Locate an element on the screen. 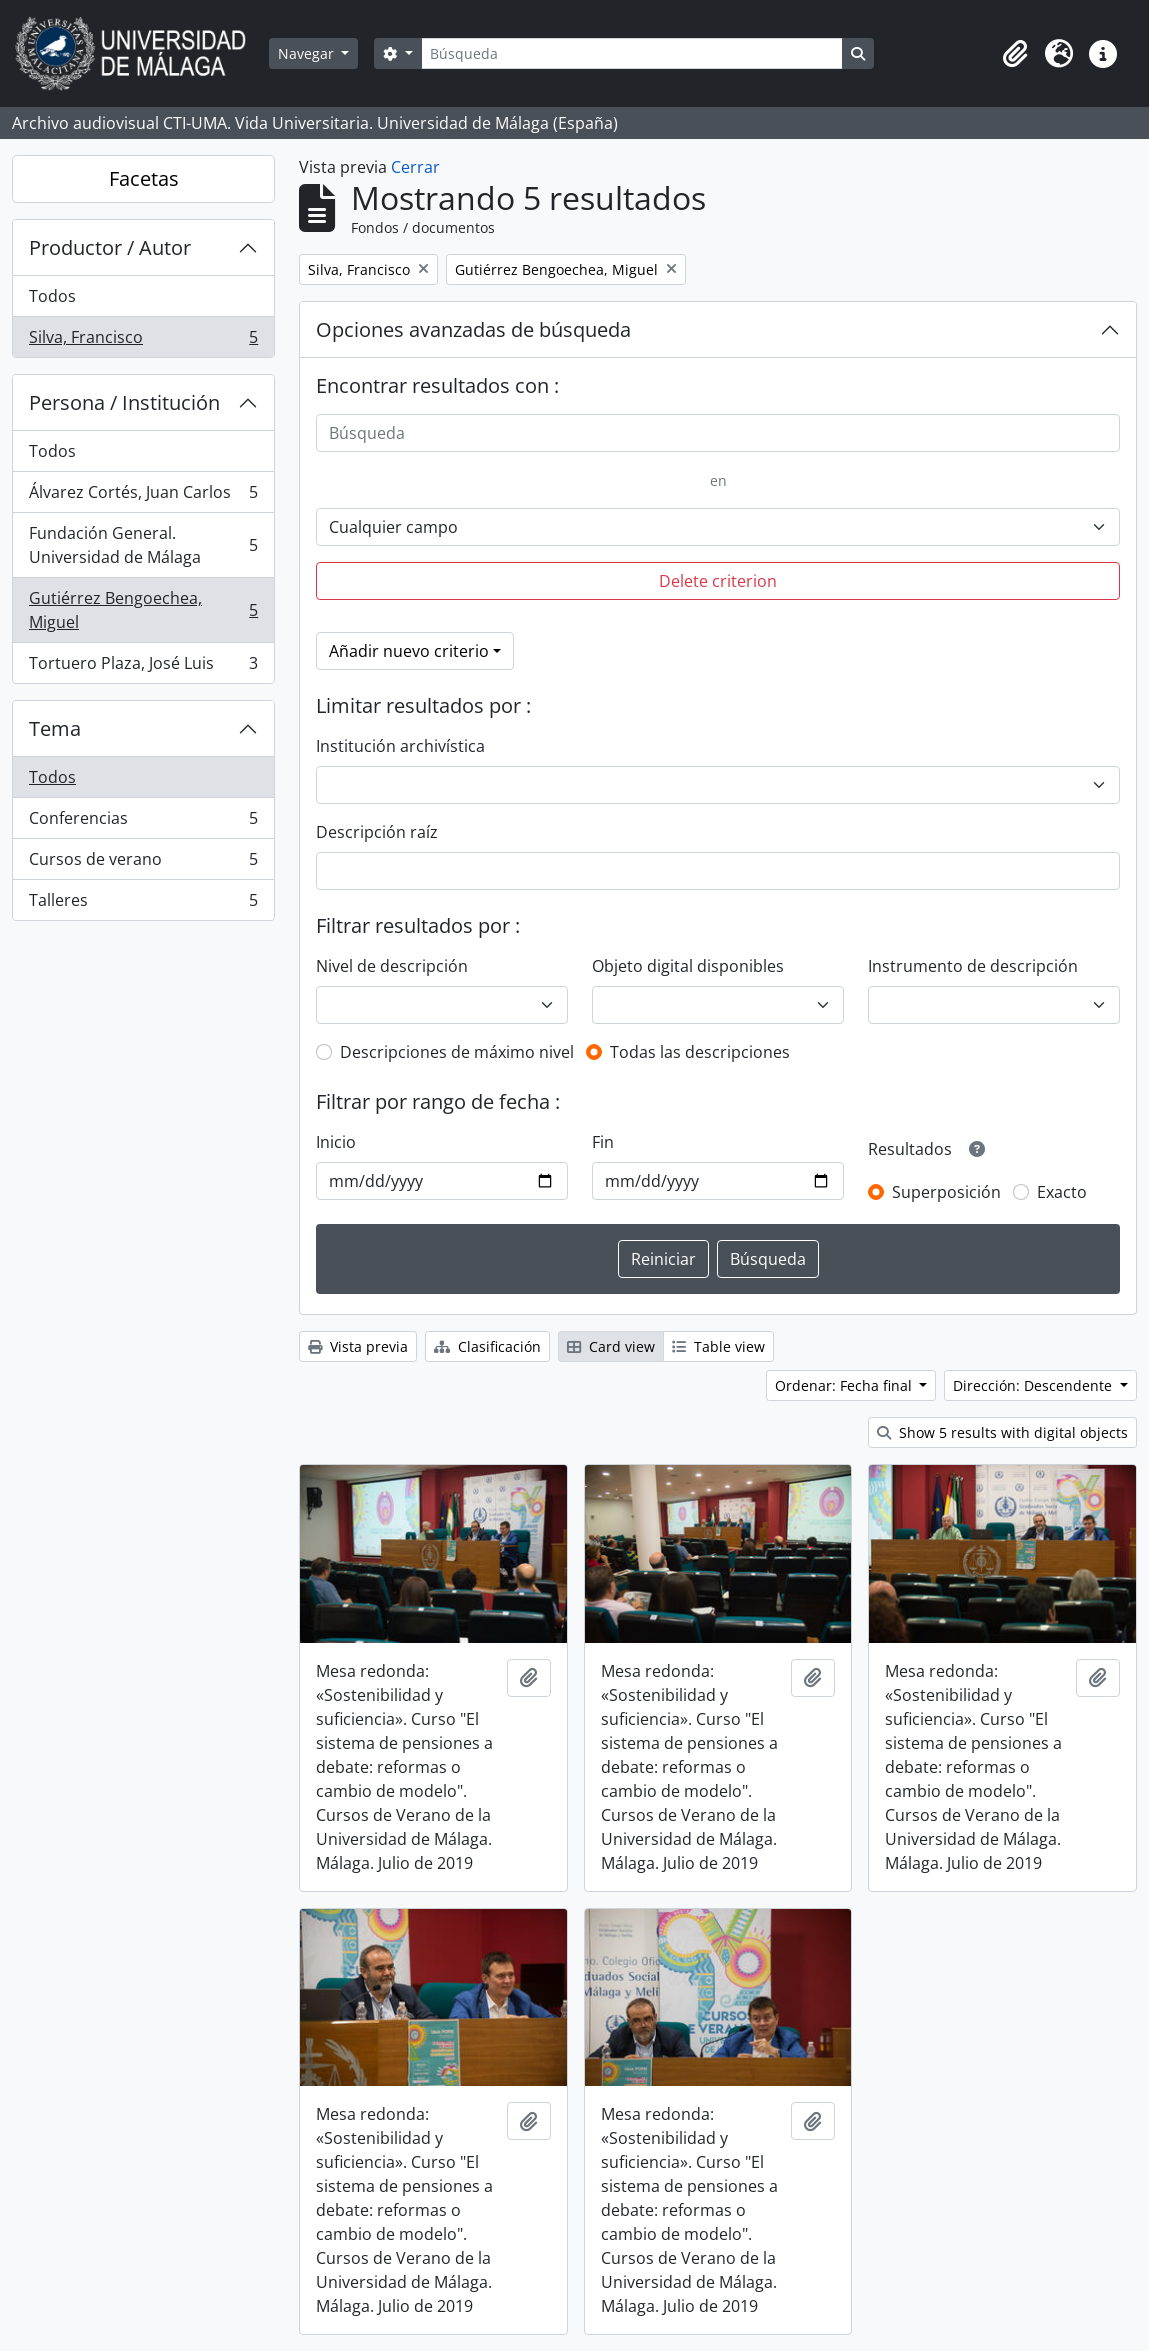 The height and width of the screenshot is (2351, 1149). Opciones avanzadas de búsqueda is located at coordinates (473, 329).